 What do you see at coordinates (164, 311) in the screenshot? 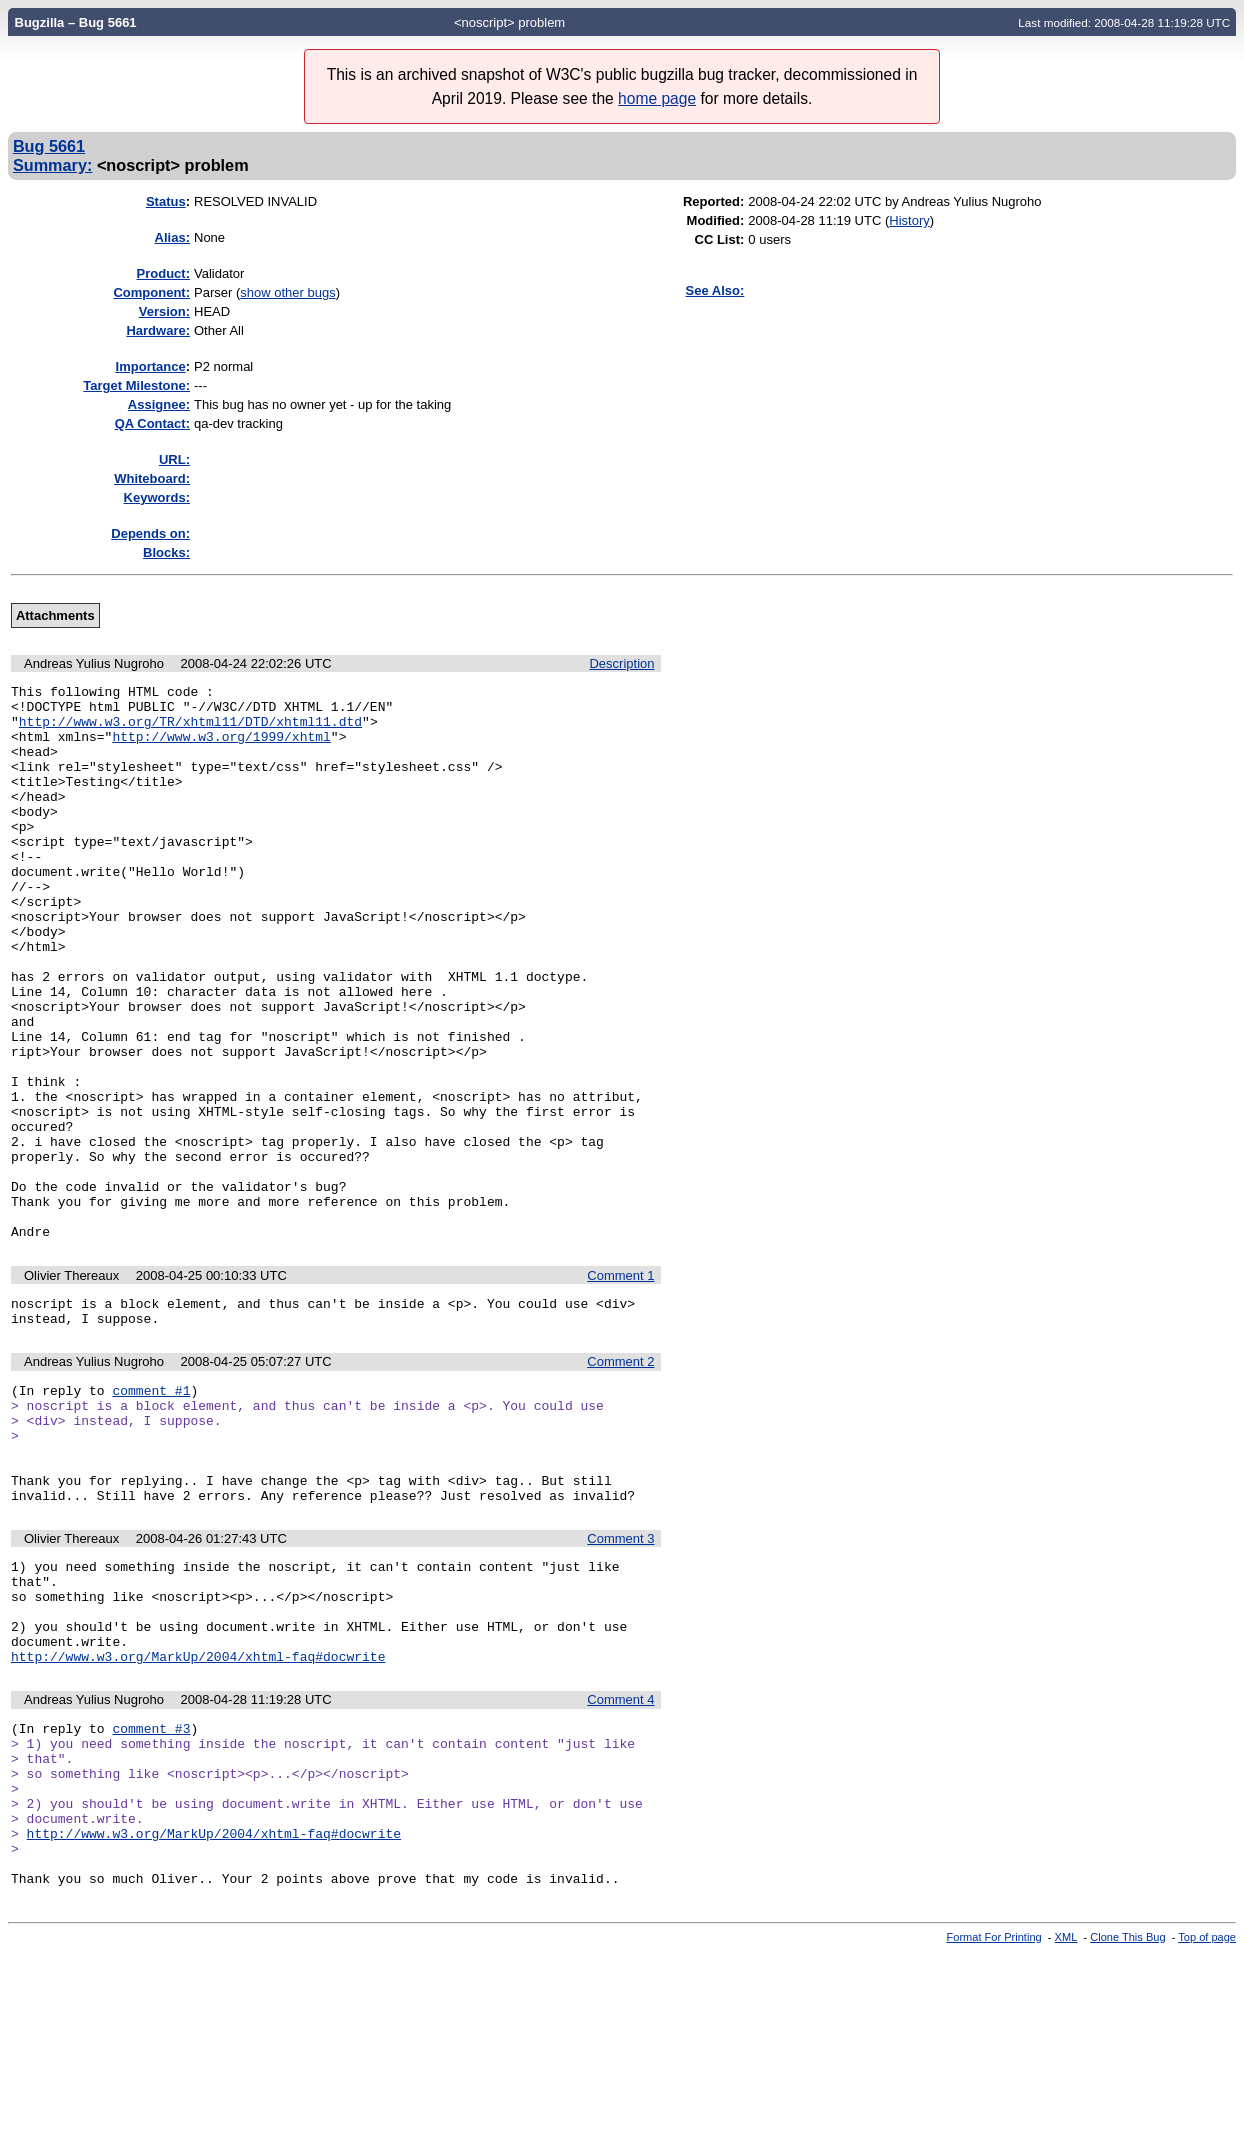
I see `Version:` at bounding box center [164, 311].